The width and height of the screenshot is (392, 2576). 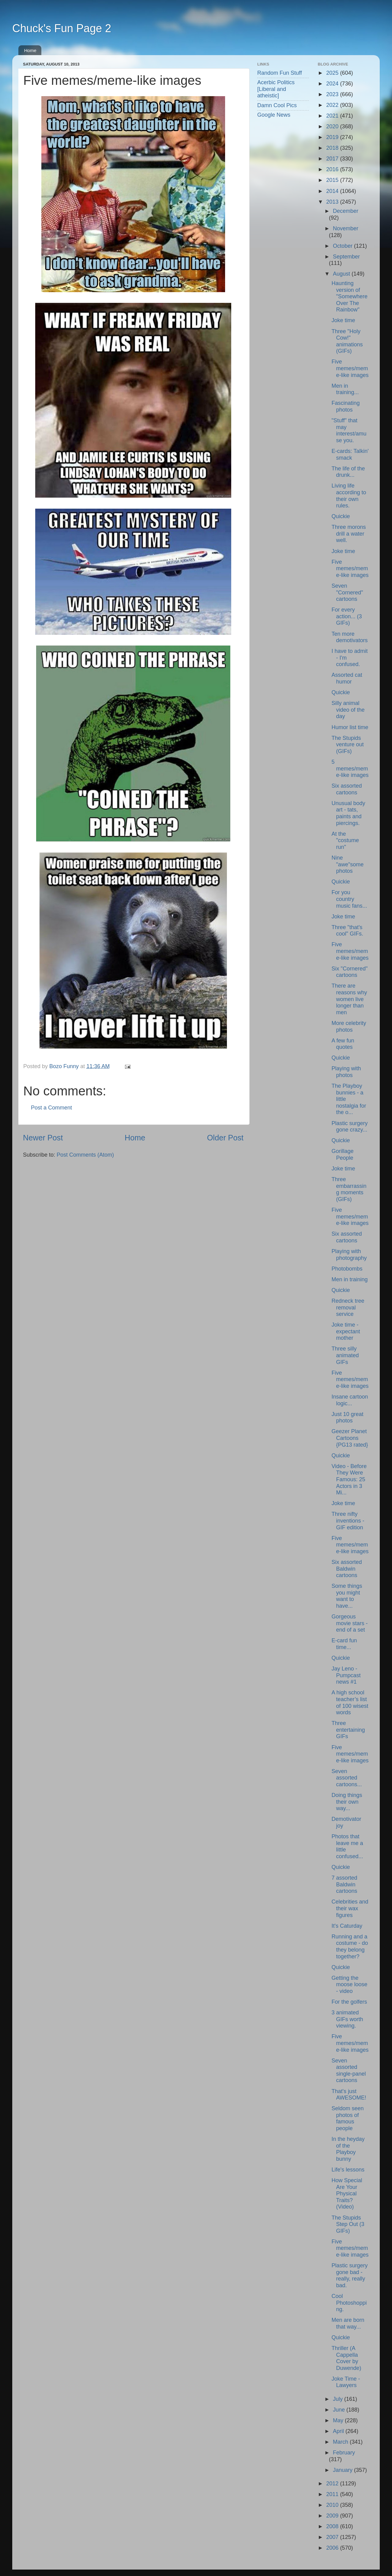 What do you see at coordinates (349, 2302) in the screenshot?
I see `Cool Photoshopping.` at bounding box center [349, 2302].